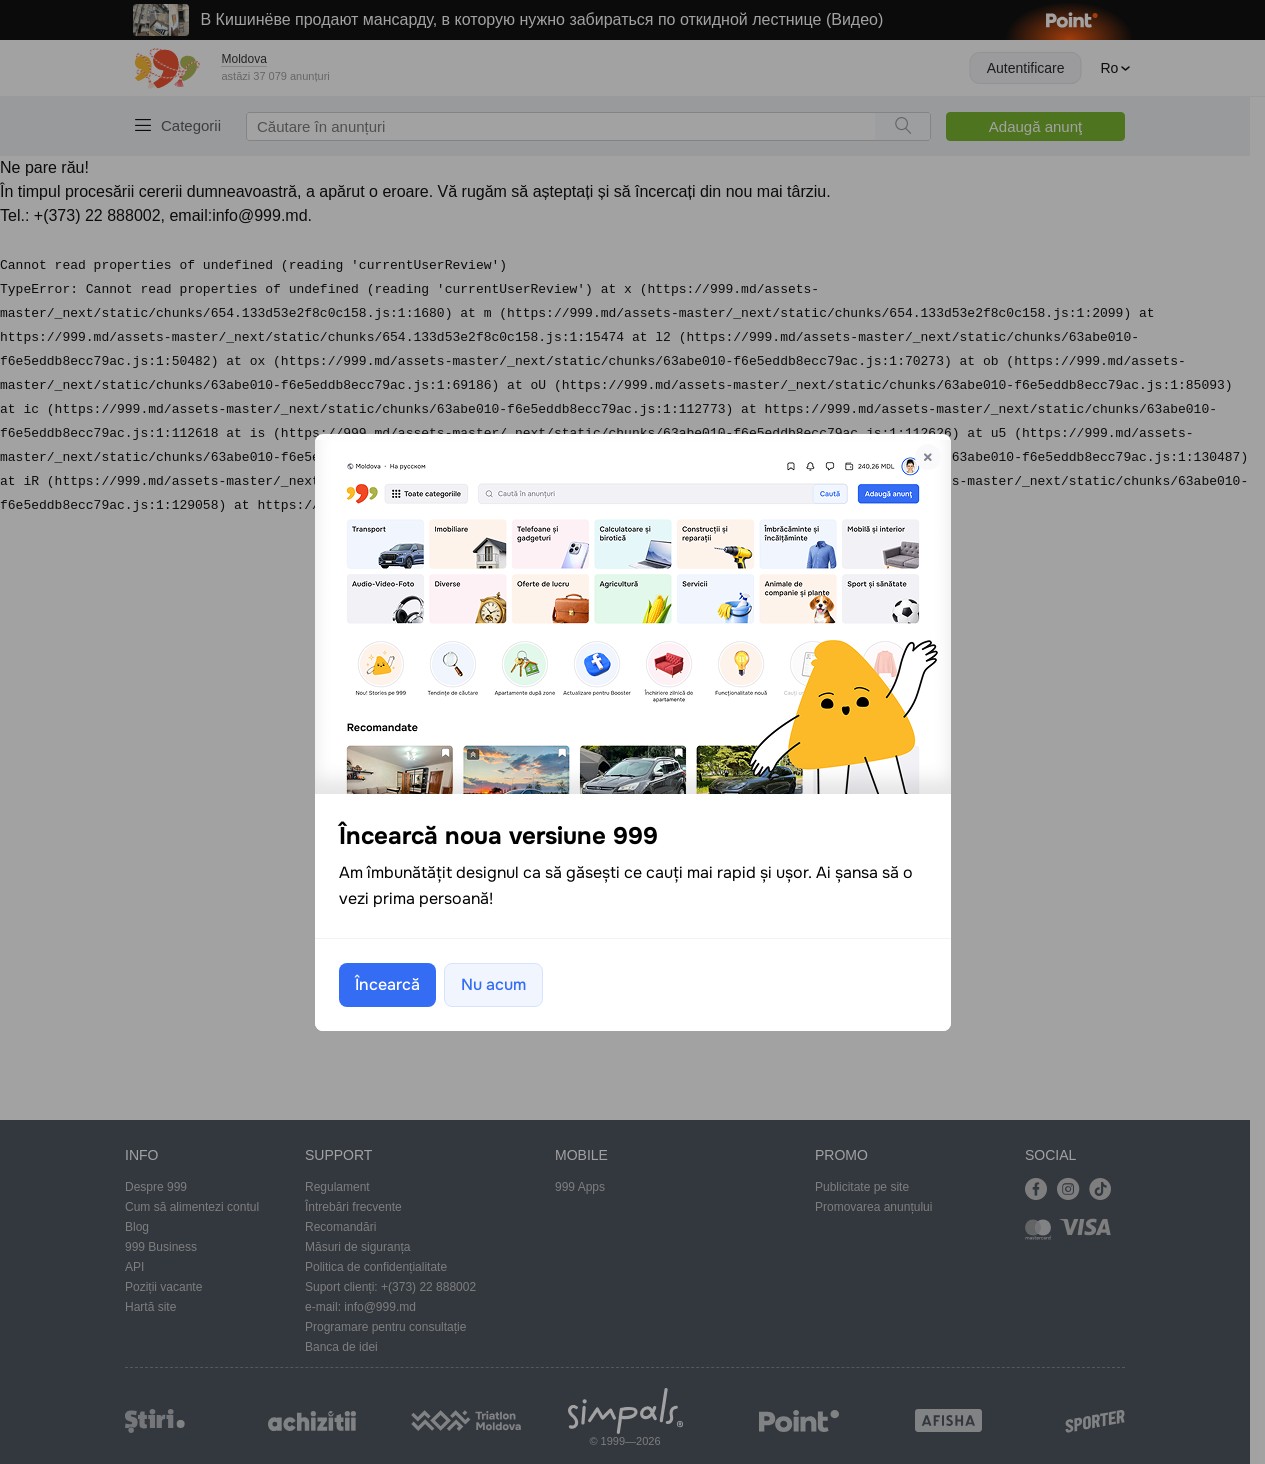 The width and height of the screenshot is (1265, 1464). Describe the element at coordinates (493, 984) in the screenshot. I see `Nu acum` at that location.